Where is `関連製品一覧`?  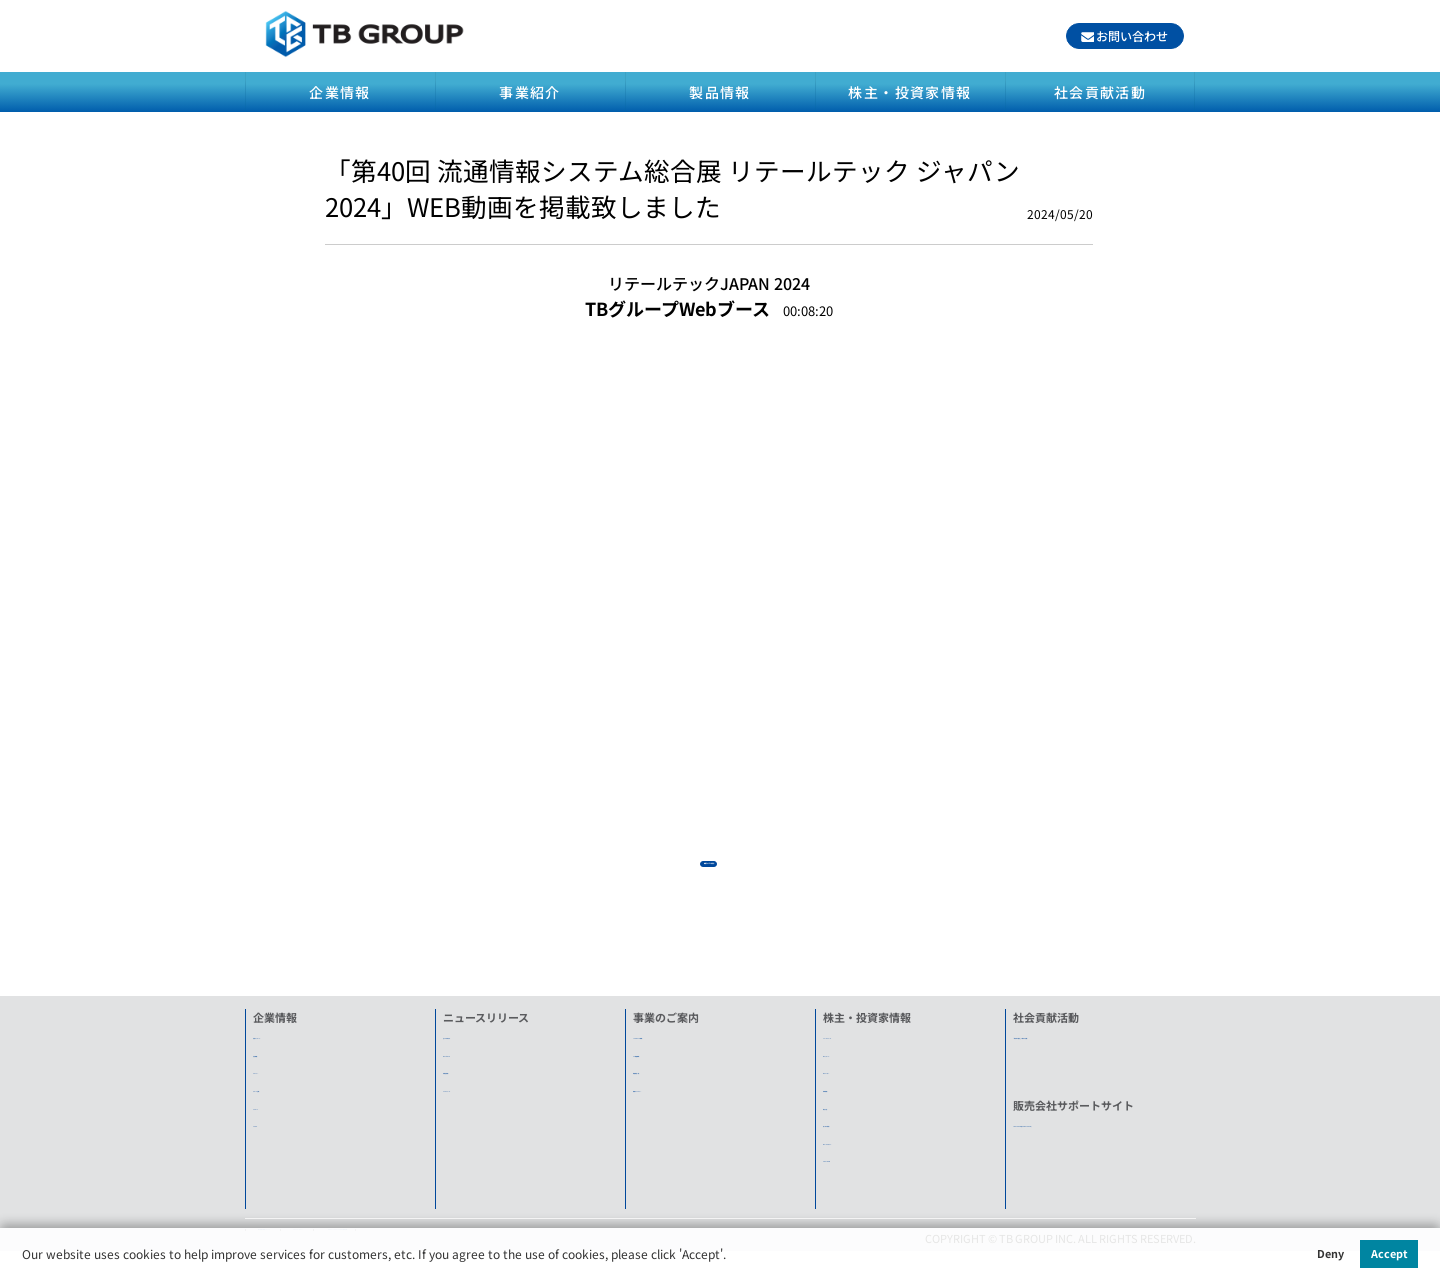 関連製品一覧 is located at coordinates (666, 1083).